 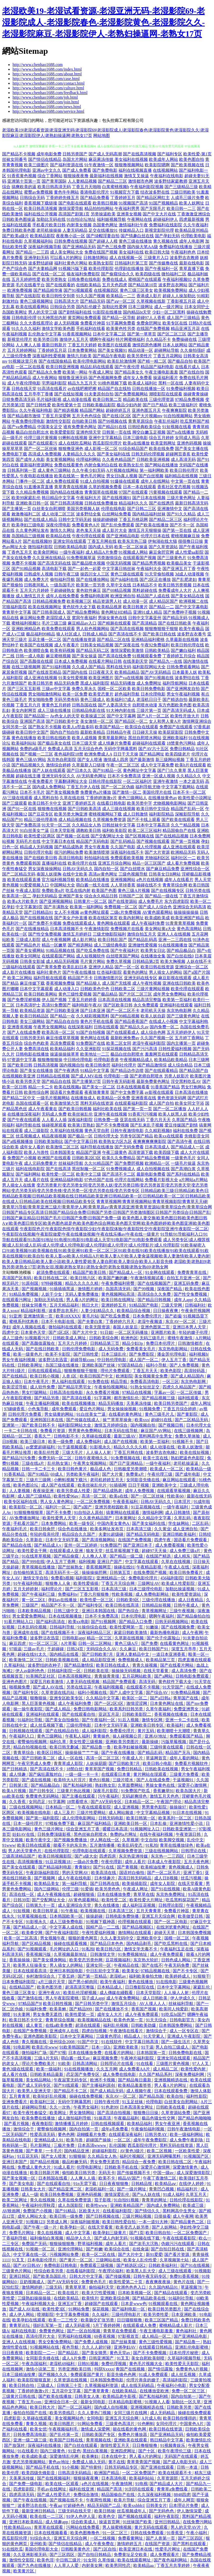 What do you see at coordinates (132, 1872) in the screenshot?
I see `国语对白偷拍` at bounding box center [132, 1872].